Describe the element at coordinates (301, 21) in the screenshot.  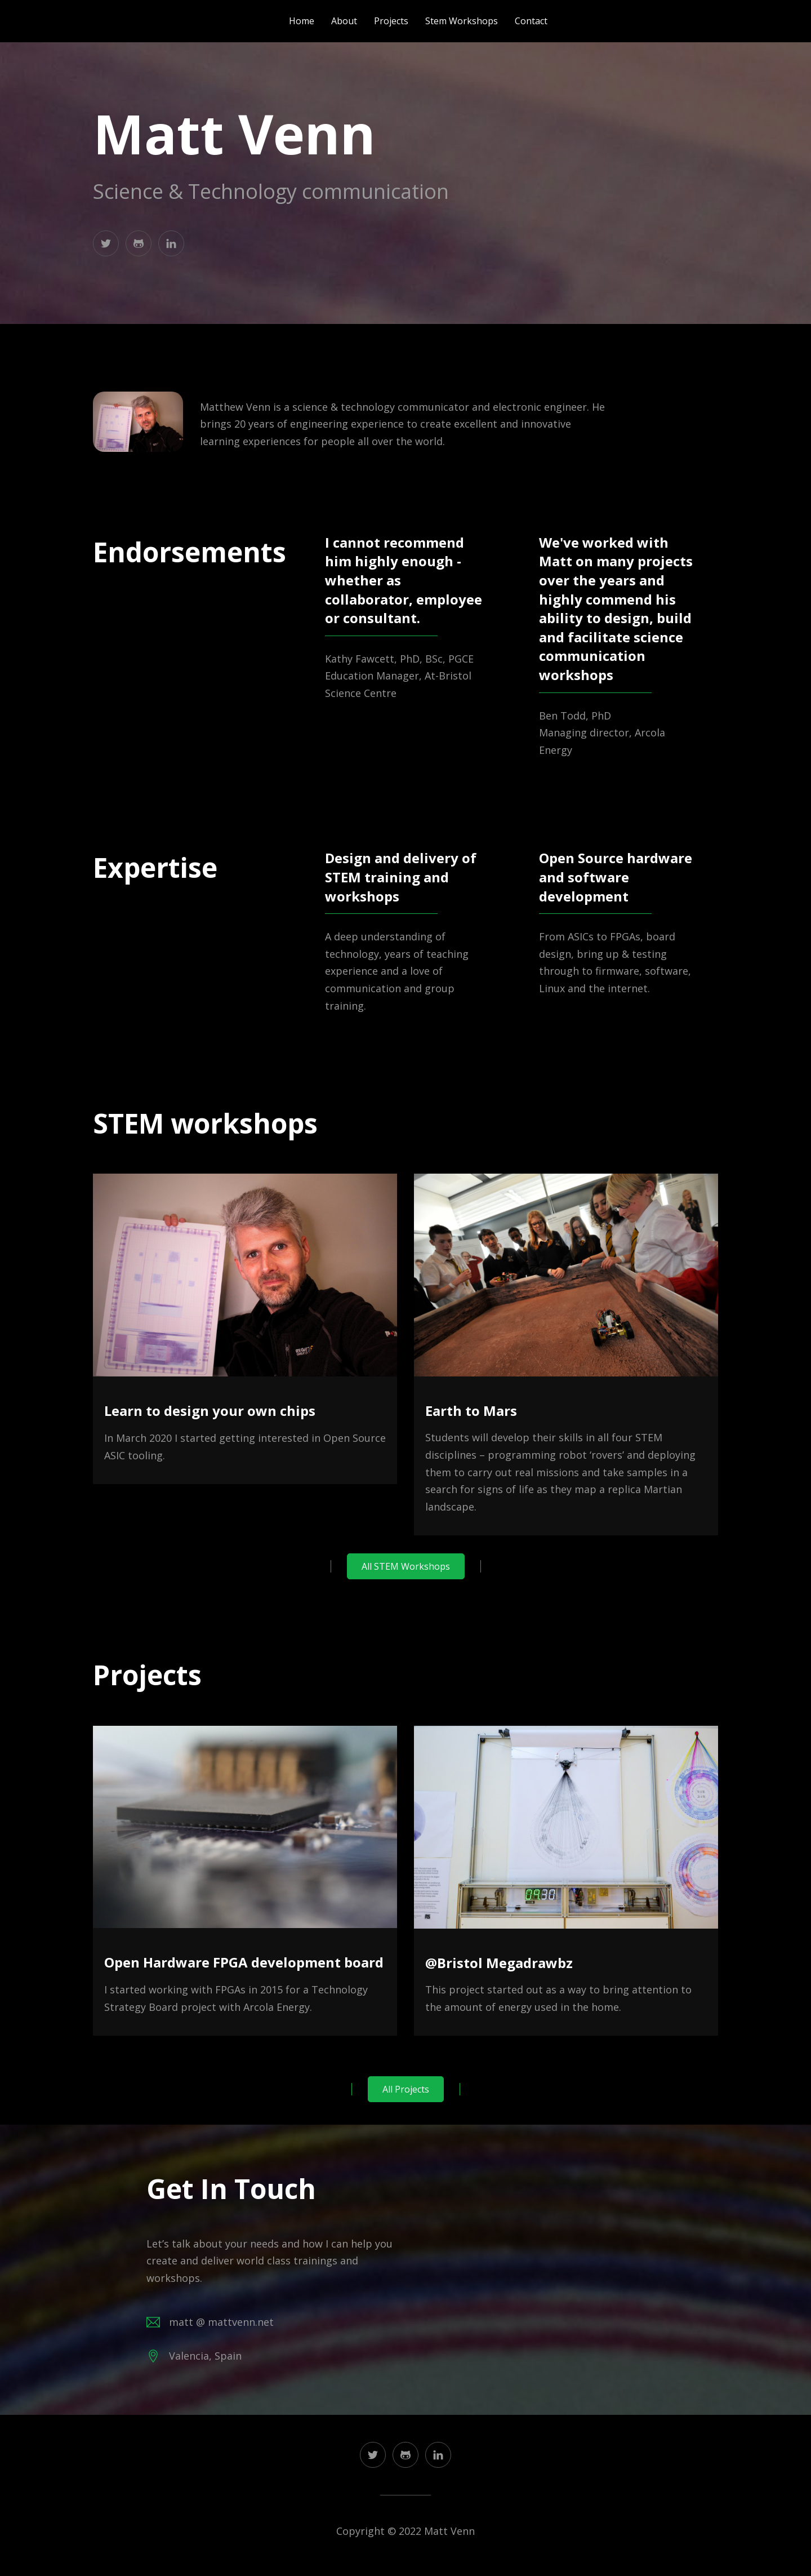
I see `home` at that location.